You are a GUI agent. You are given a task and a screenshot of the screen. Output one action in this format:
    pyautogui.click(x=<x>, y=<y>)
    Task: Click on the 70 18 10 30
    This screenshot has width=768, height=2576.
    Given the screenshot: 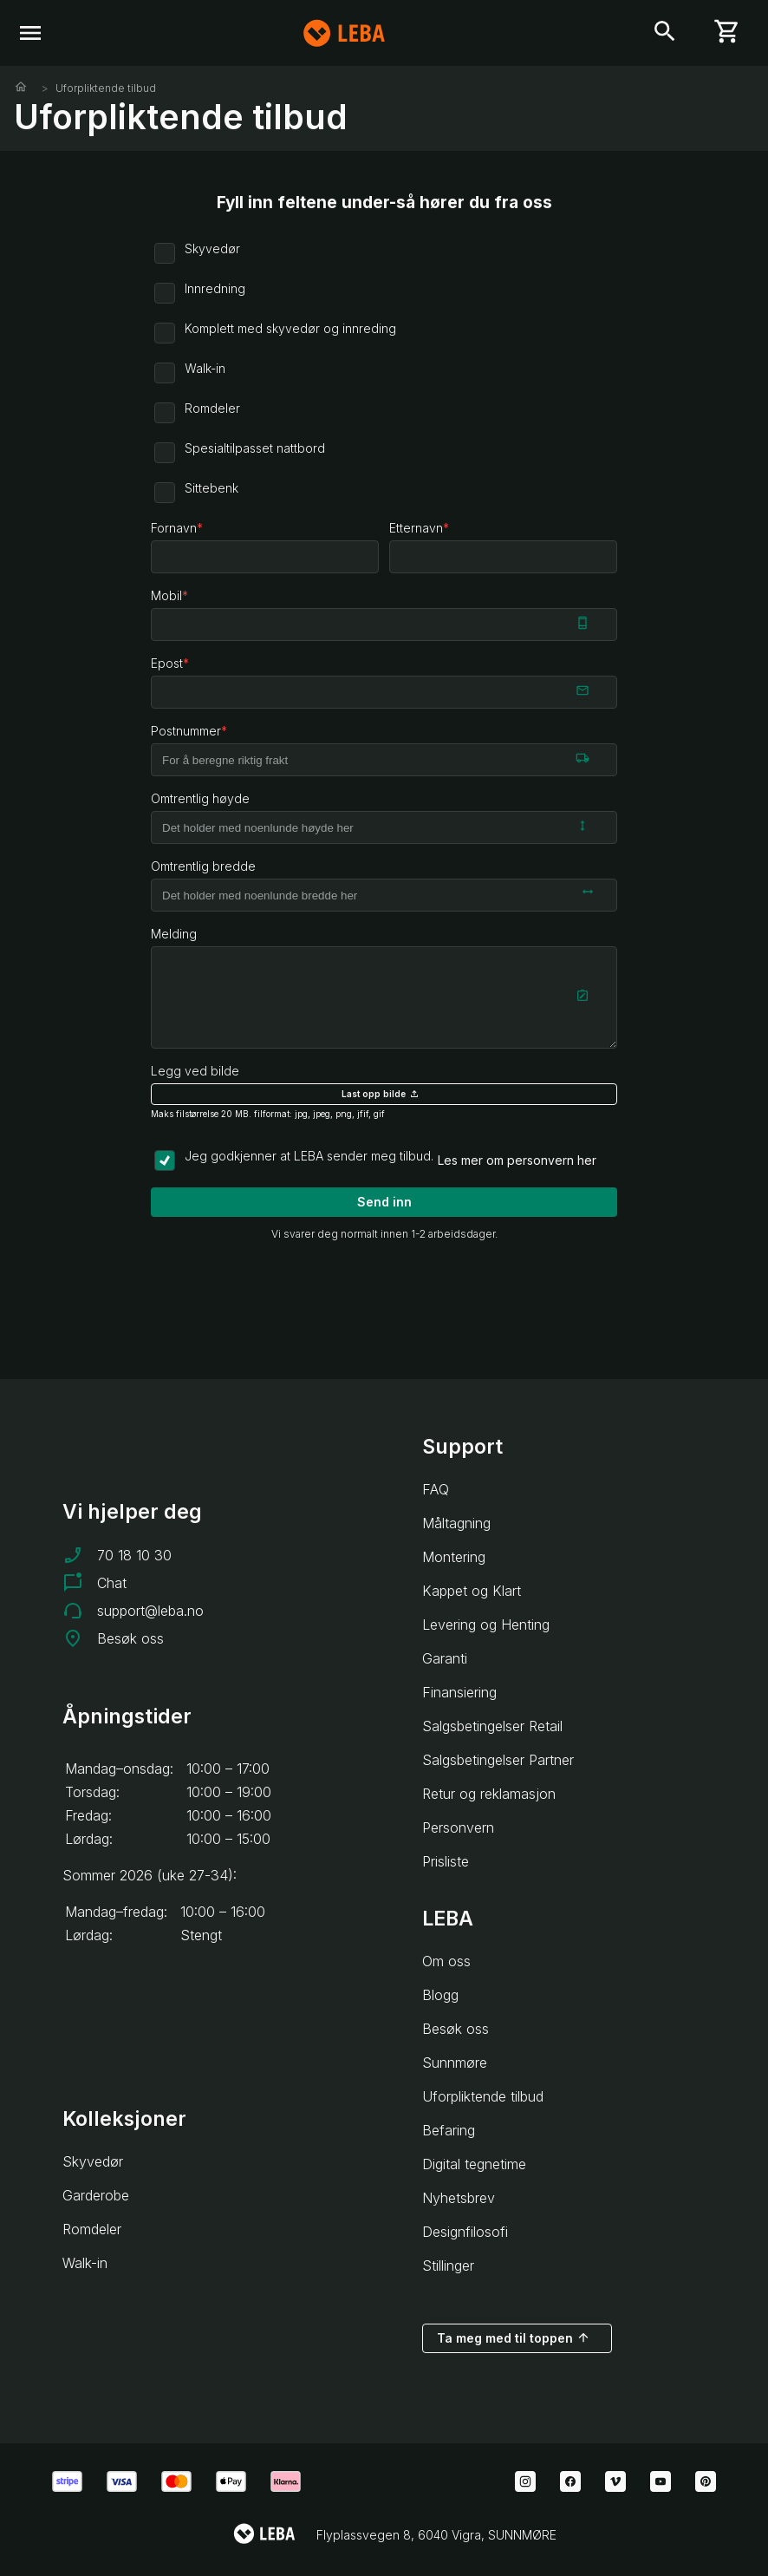 What is the action you would take?
    pyautogui.click(x=134, y=1555)
    